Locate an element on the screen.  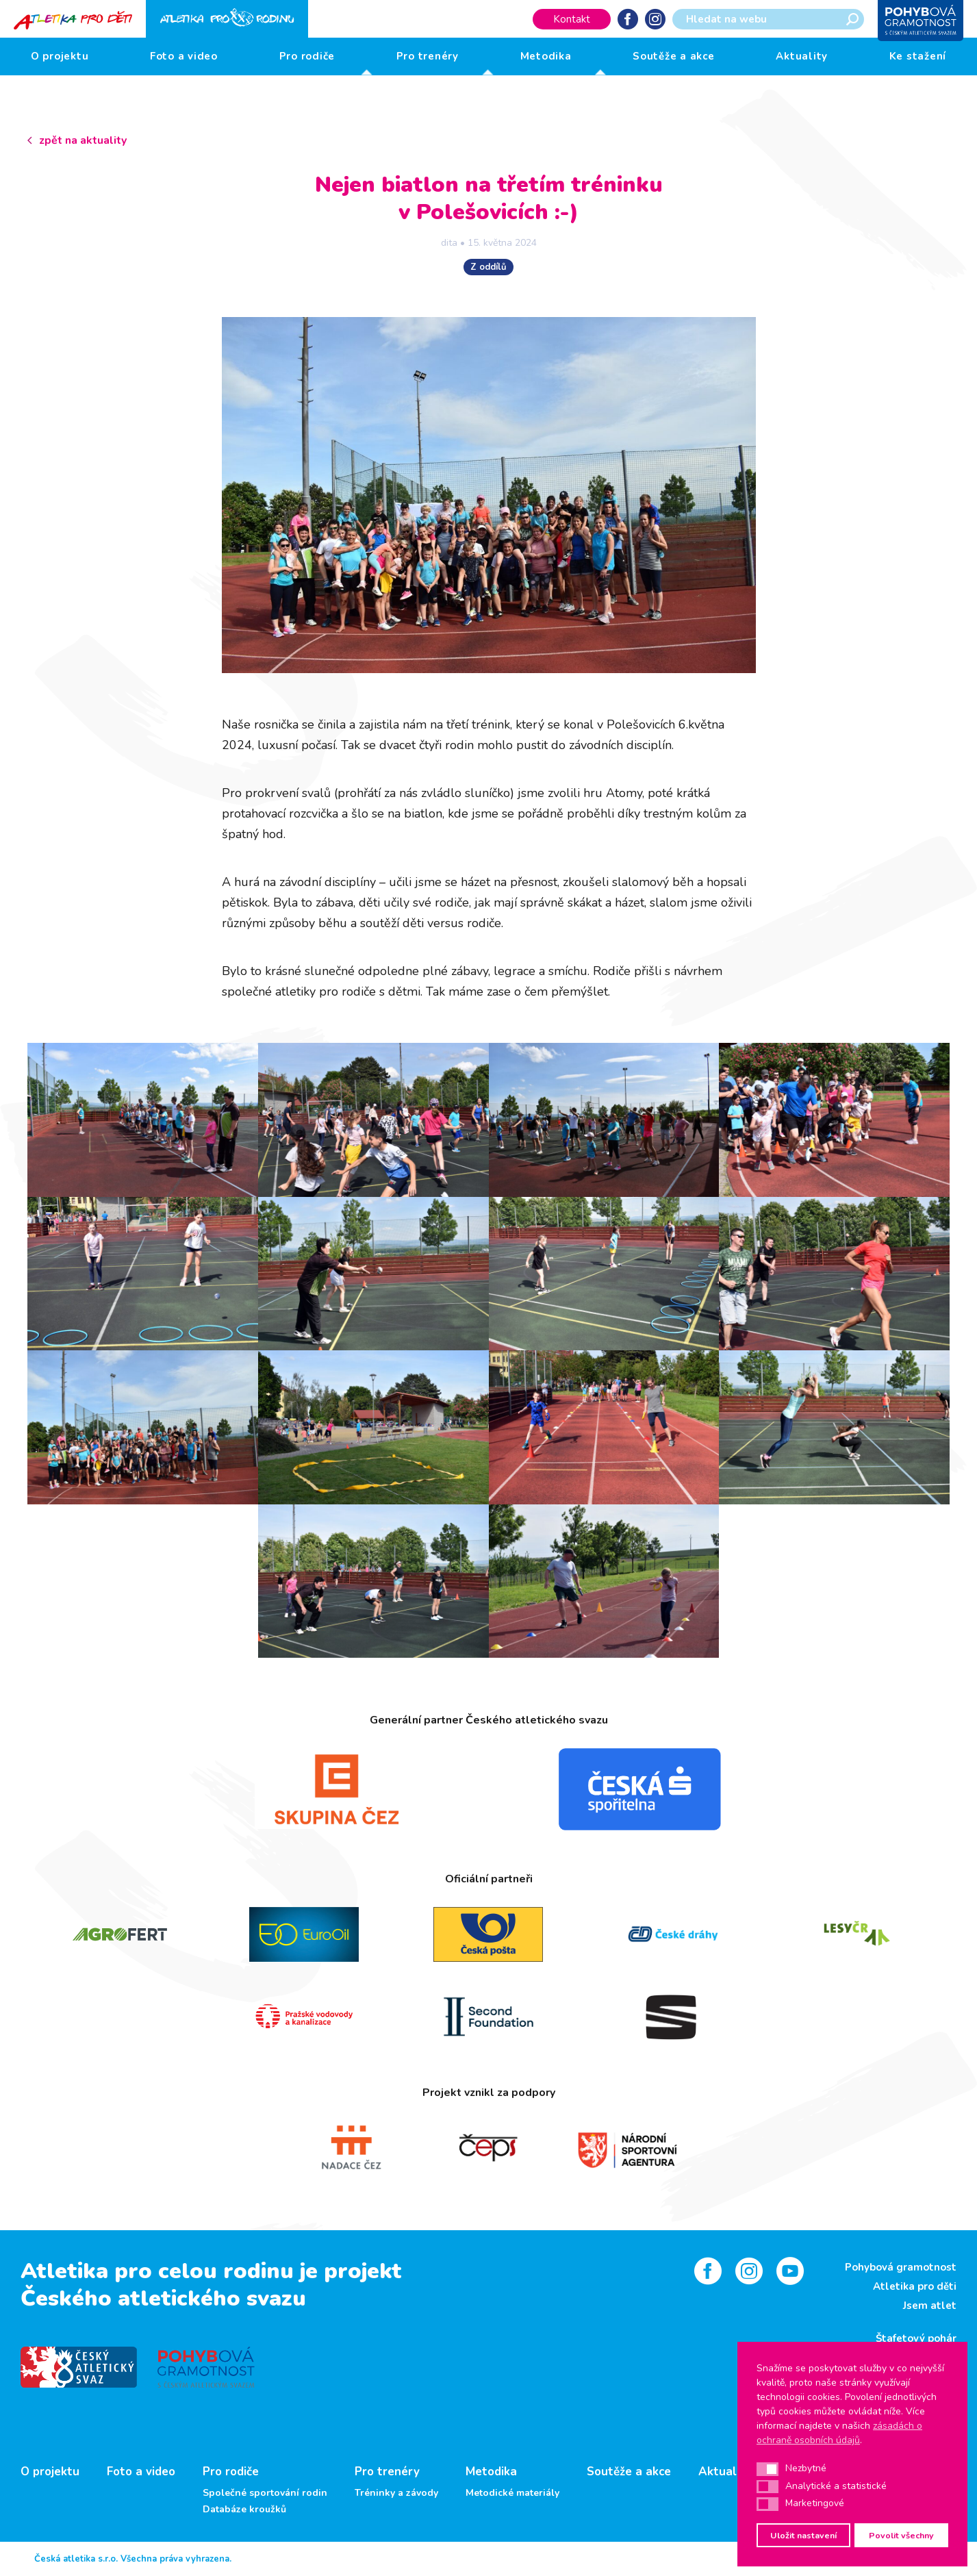
zásadách o ochraně osobních údajů is located at coordinates (839, 2433).